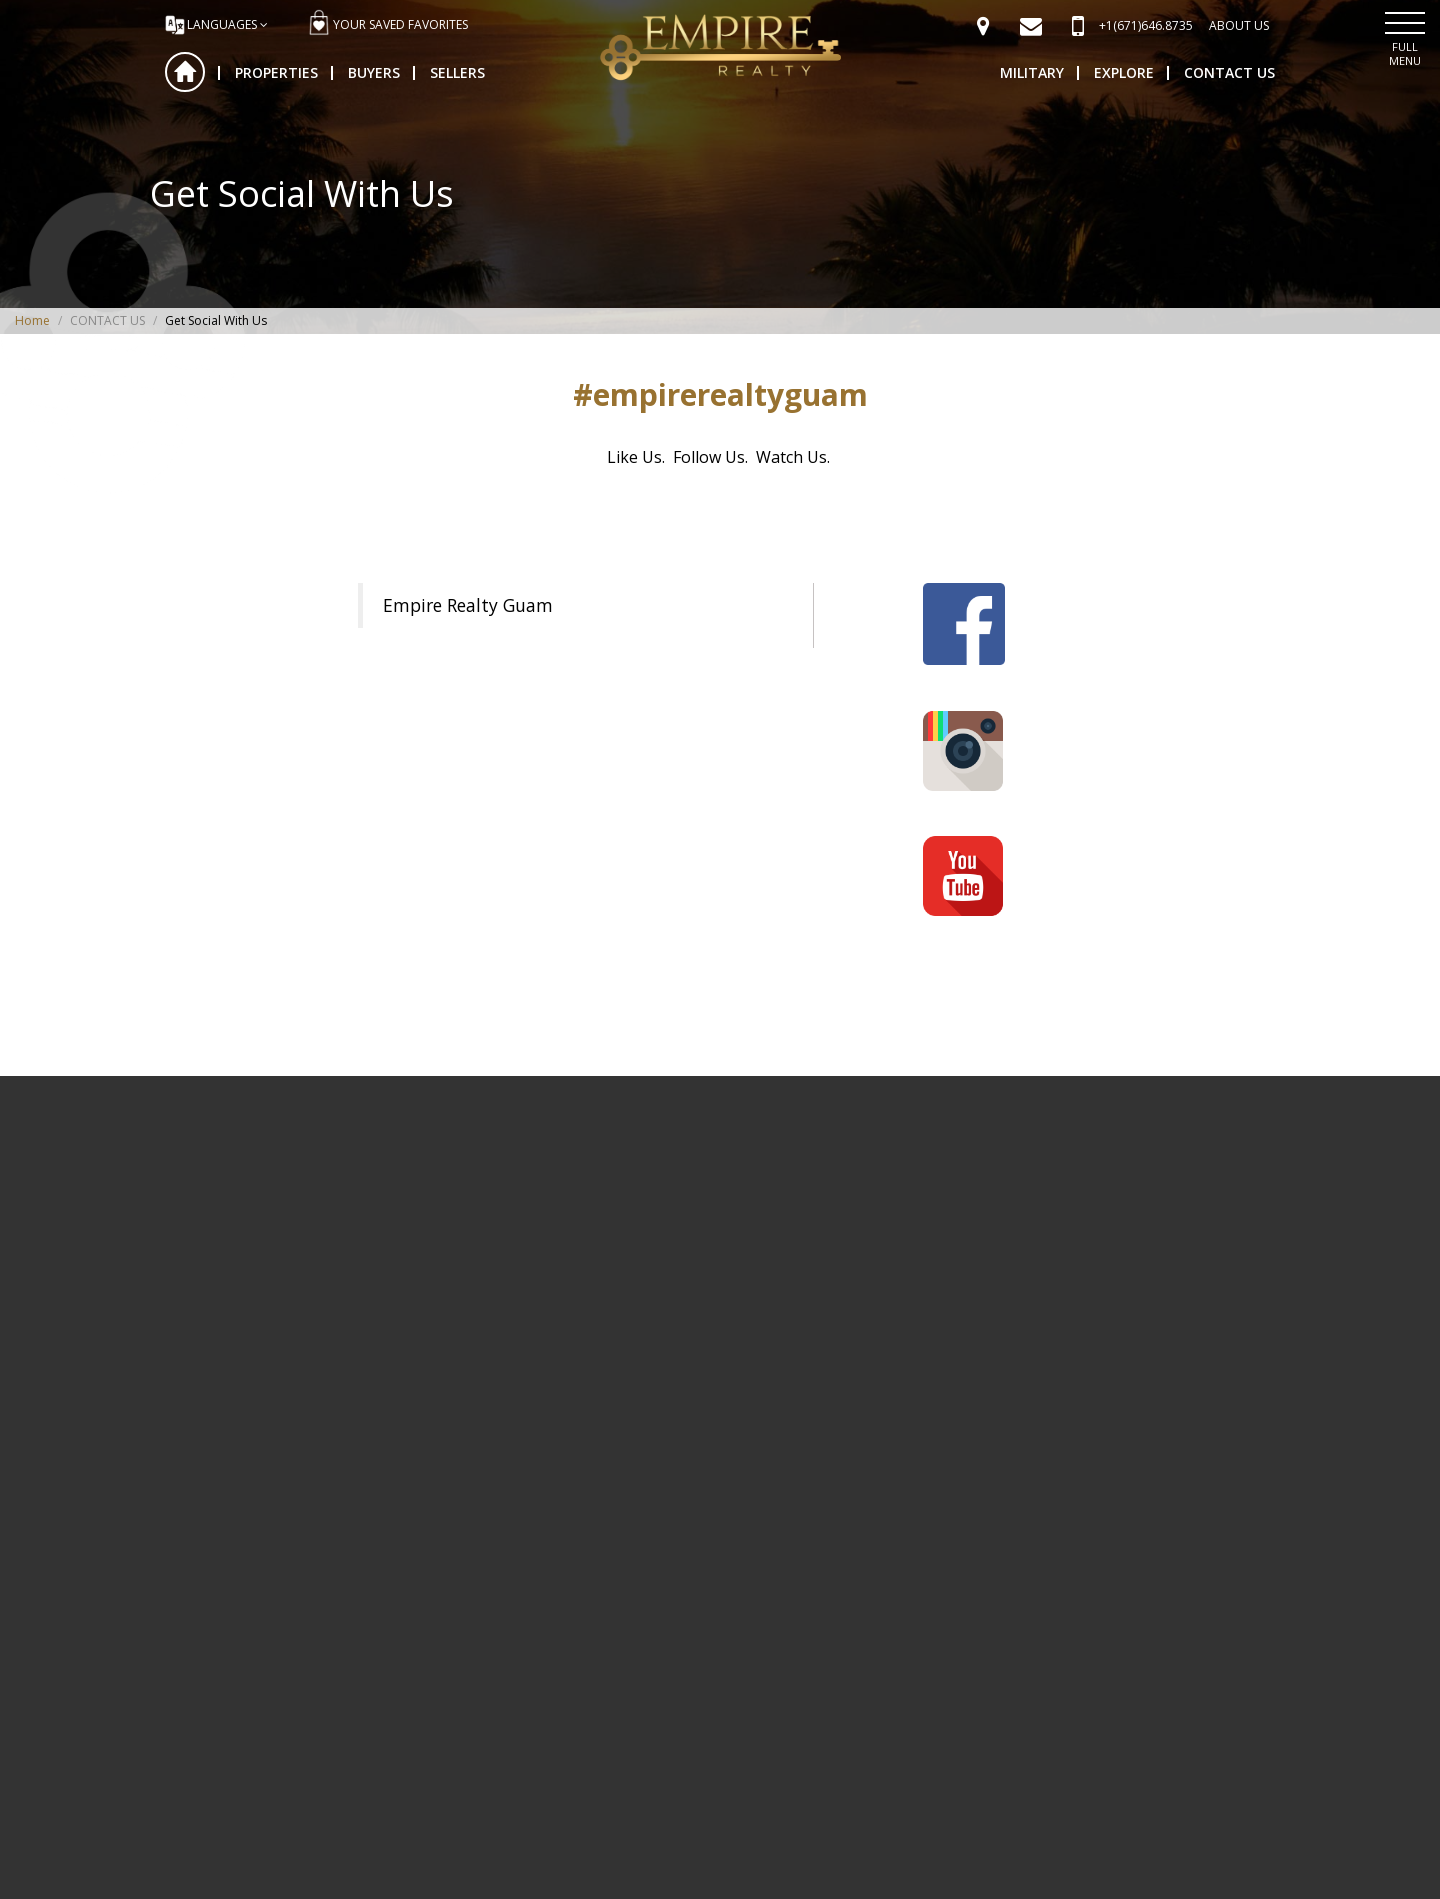 The width and height of the screenshot is (1440, 1899). Describe the element at coordinates (185, 72) in the screenshot. I see `Home` at that location.